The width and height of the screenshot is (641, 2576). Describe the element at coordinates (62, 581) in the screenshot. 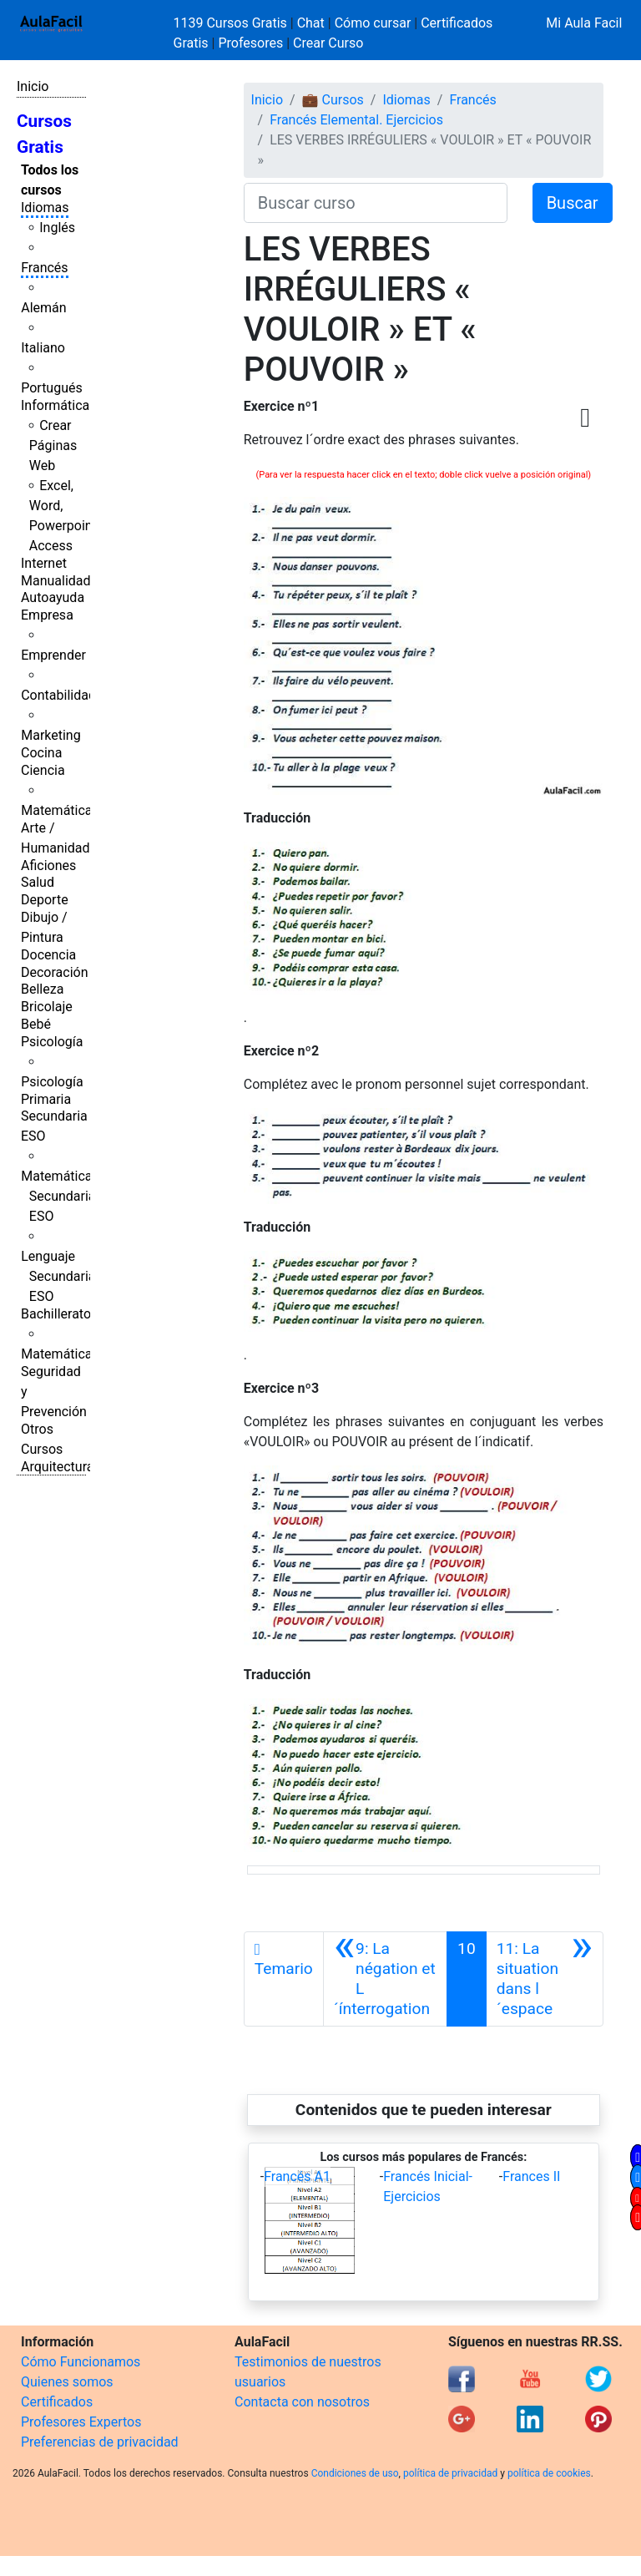

I see `Manualidades` at that location.